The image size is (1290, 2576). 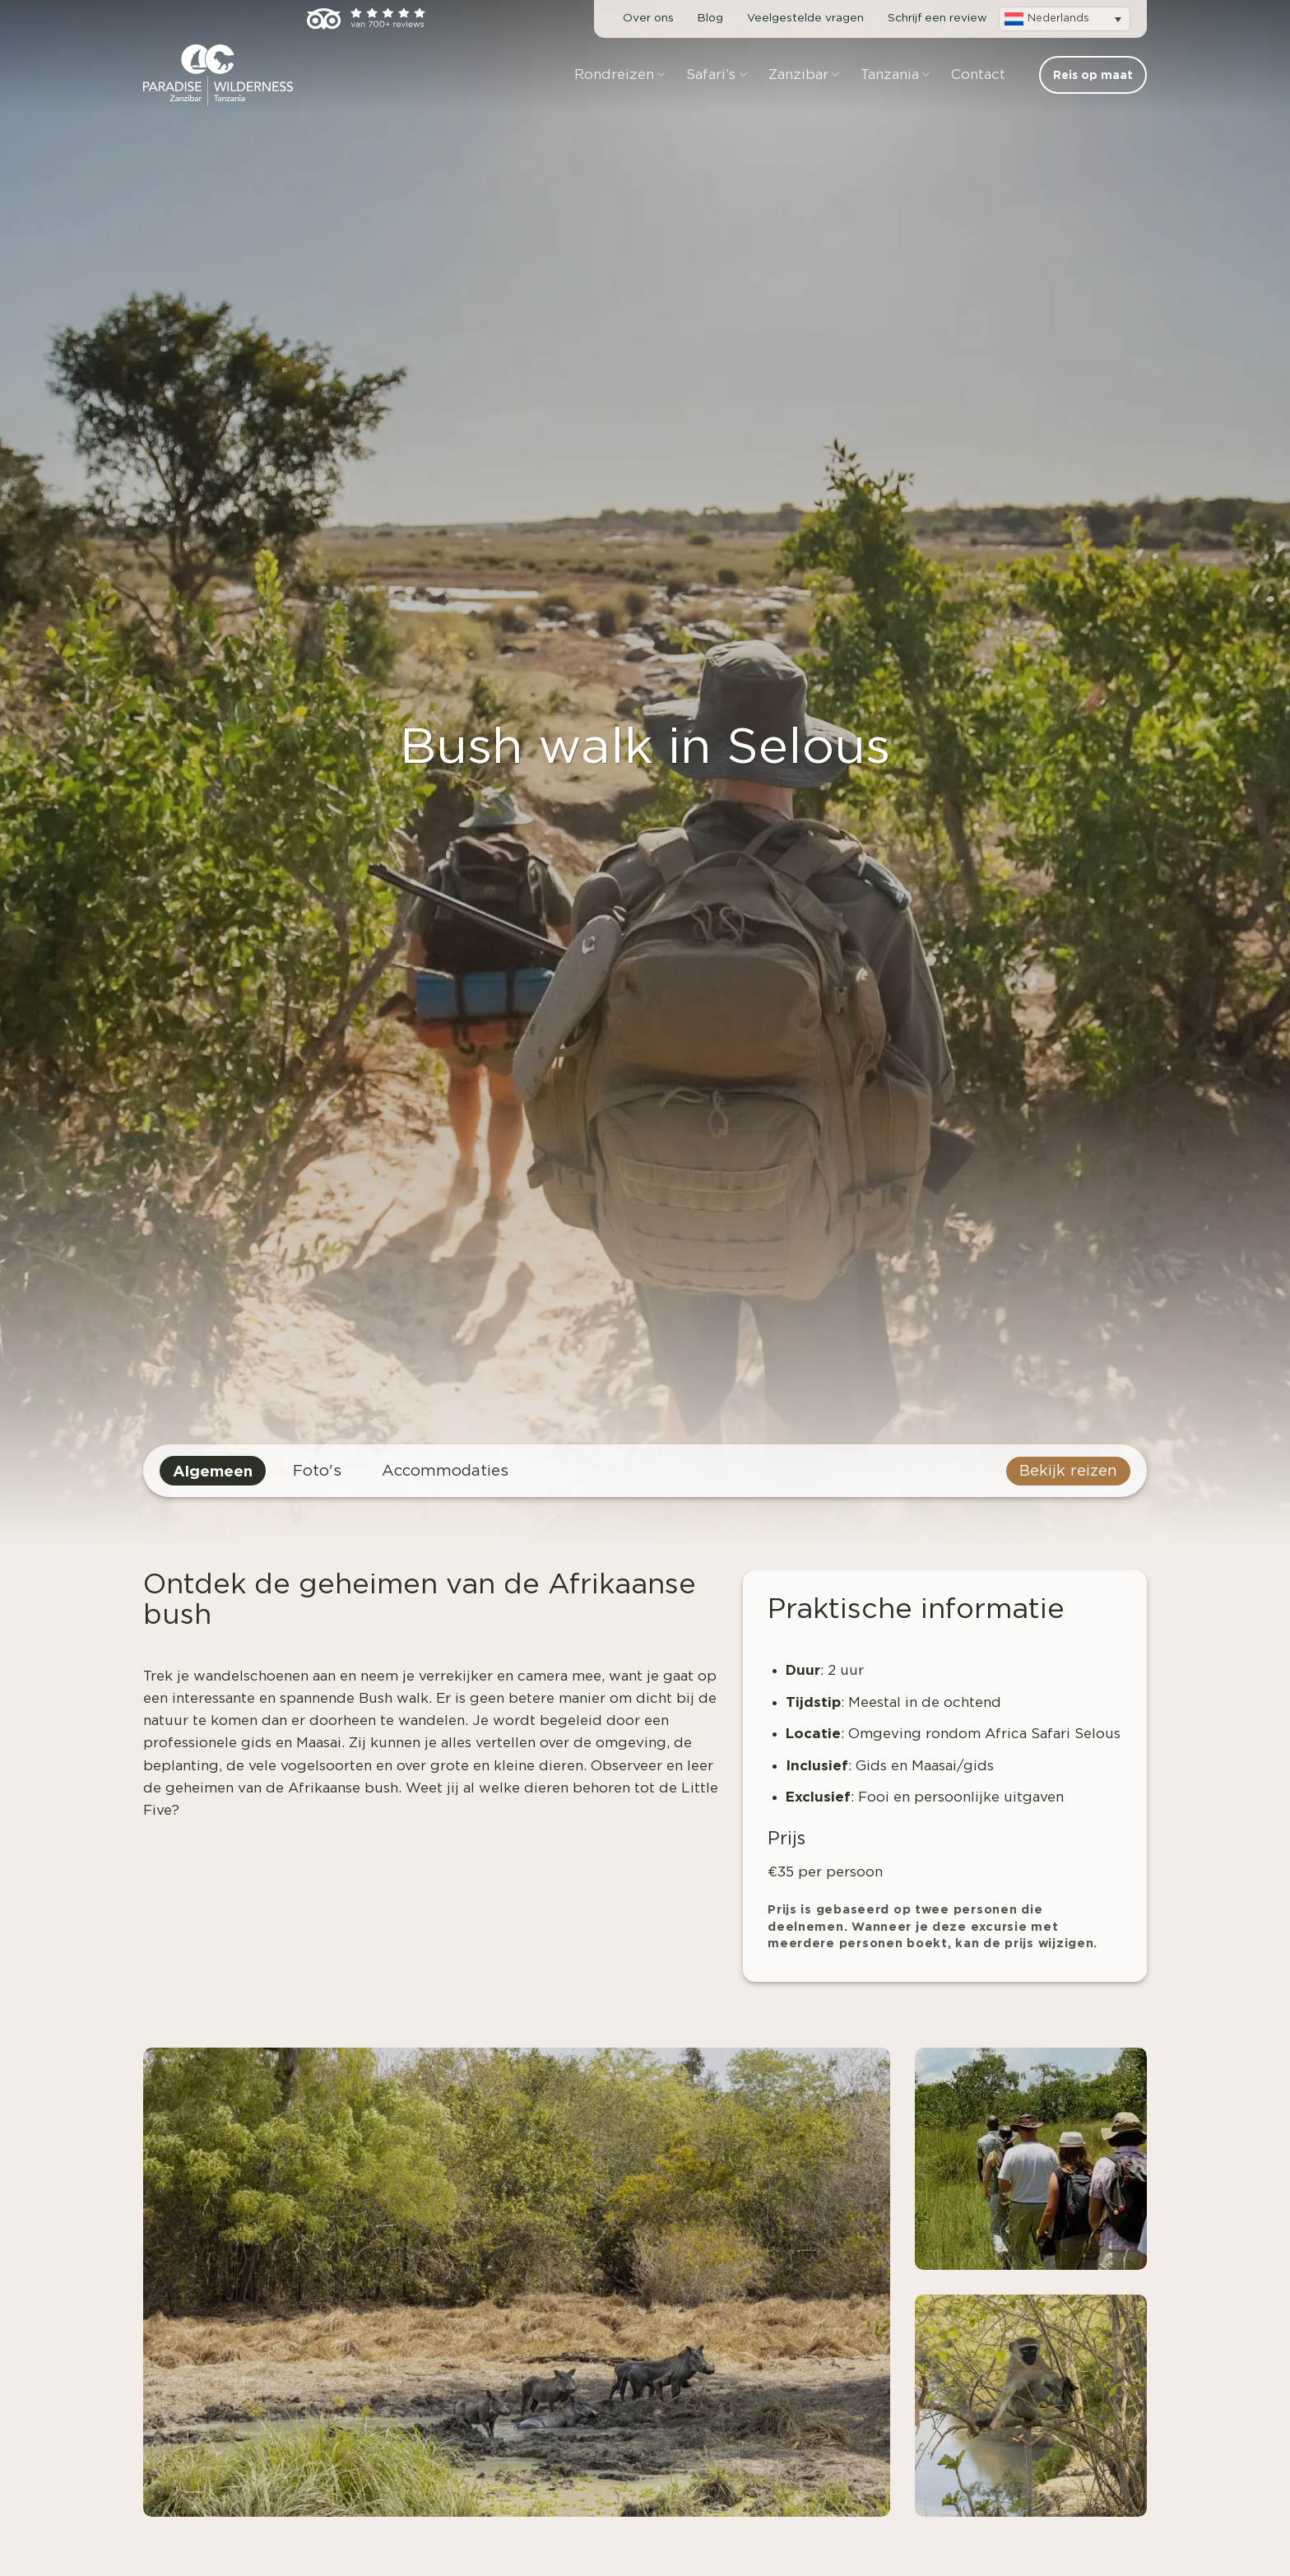 What do you see at coordinates (619, 74) in the screenshot?
I see `Rondreizen` at bounding box center [619, 74].